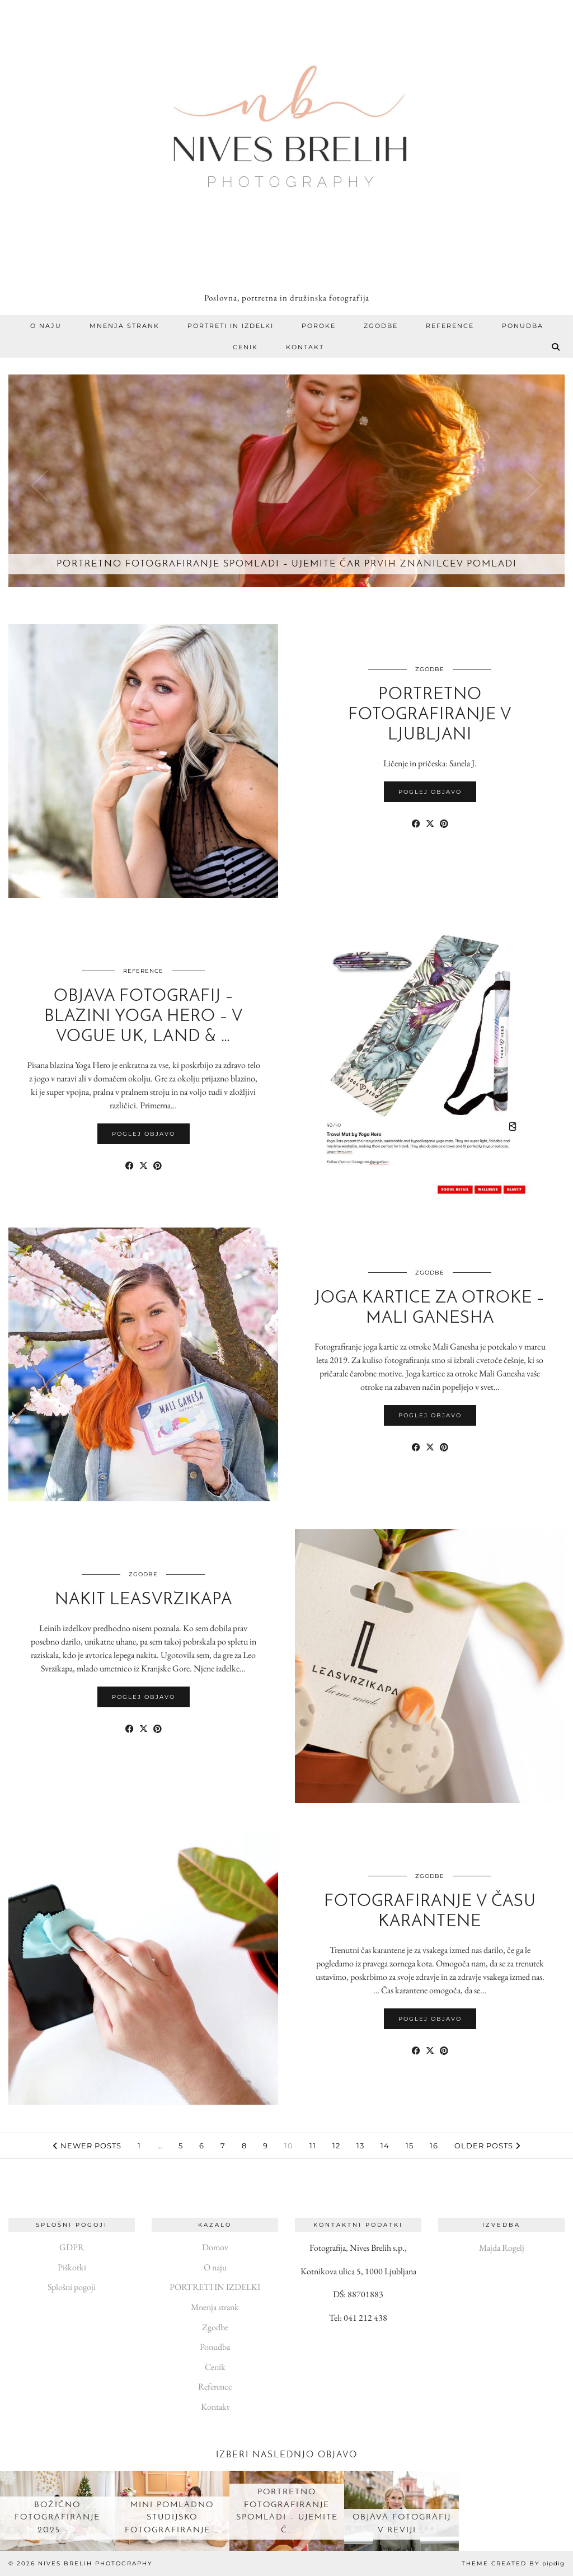 Image resolution: width=573 pixels, height=2576 pixels. What do you see at coordinates (230, 326) in the screenshot?
I see `PORTRETI IN IZDELKI` at bounding box center [230, 326].